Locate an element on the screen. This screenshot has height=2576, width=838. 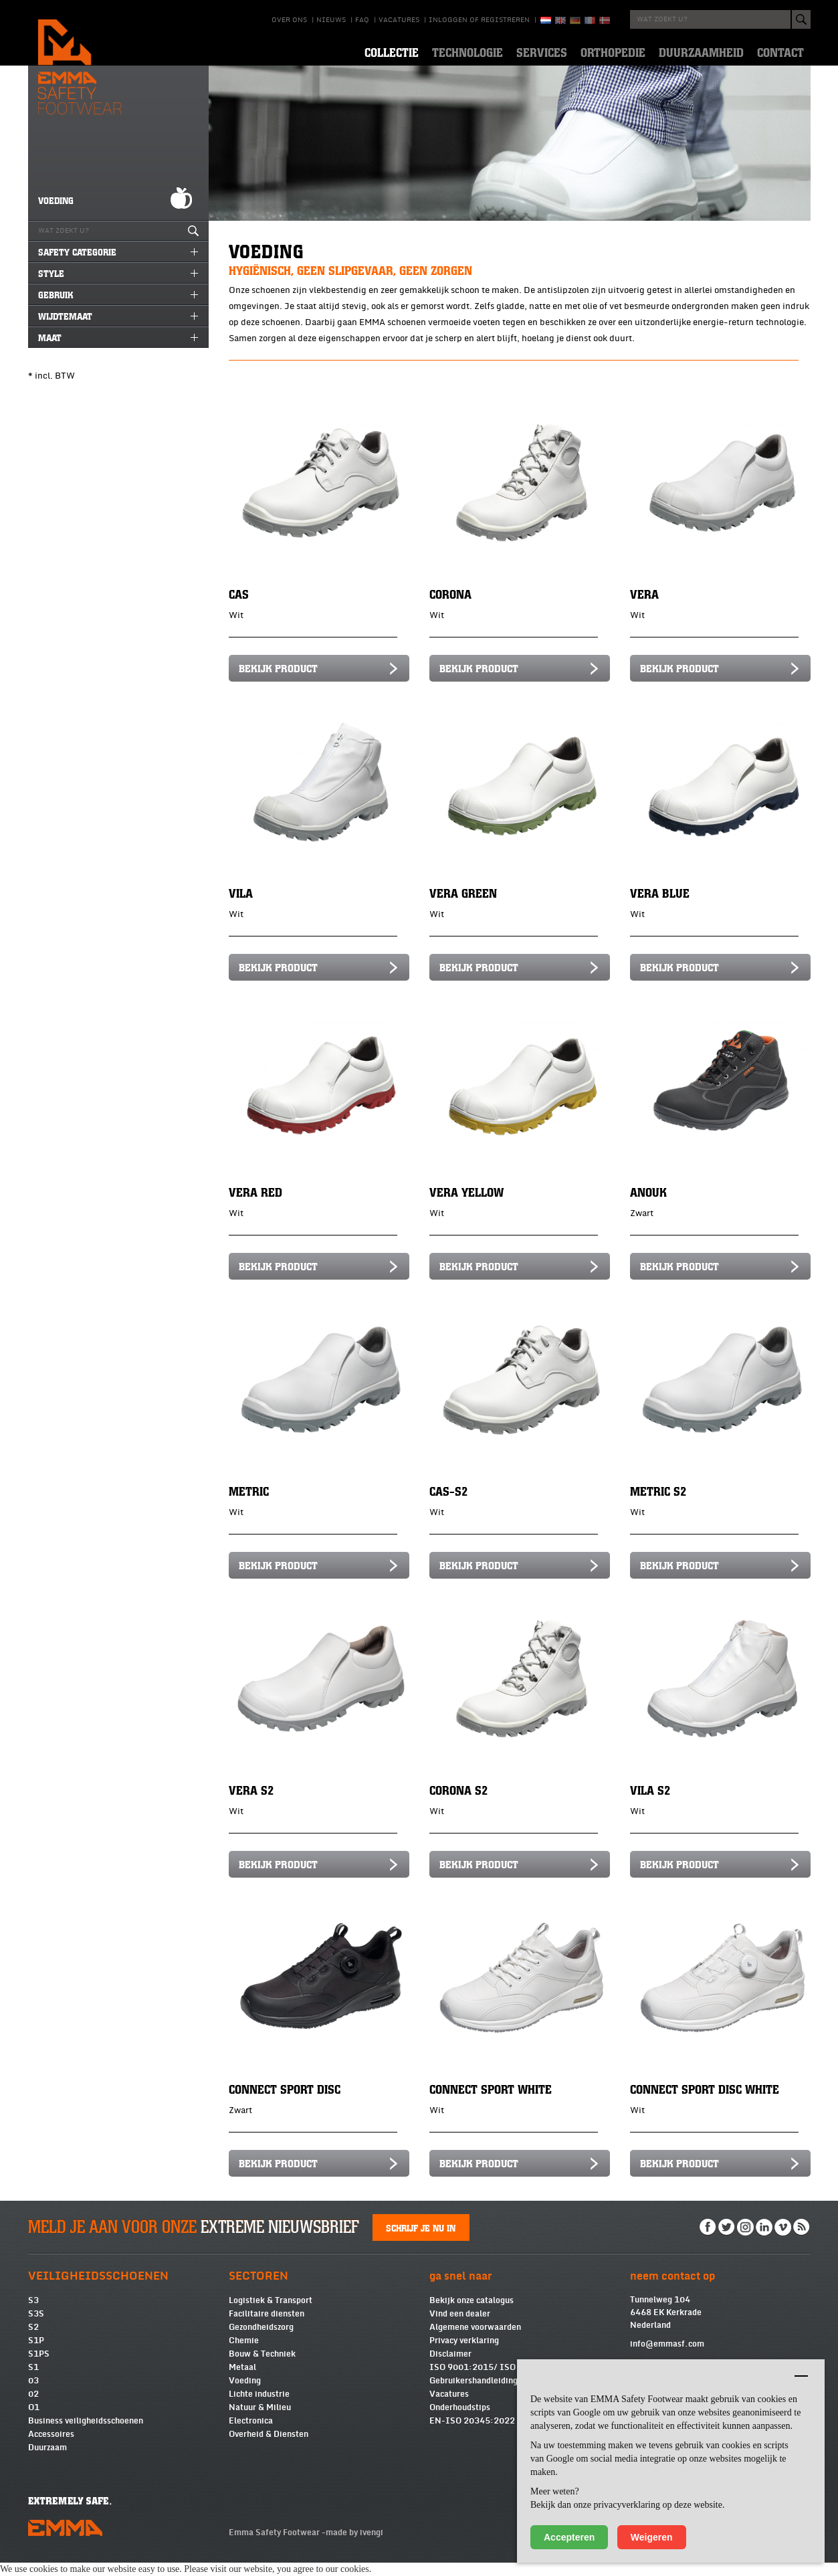
Accessoires is located at coordinates (51, 2448).